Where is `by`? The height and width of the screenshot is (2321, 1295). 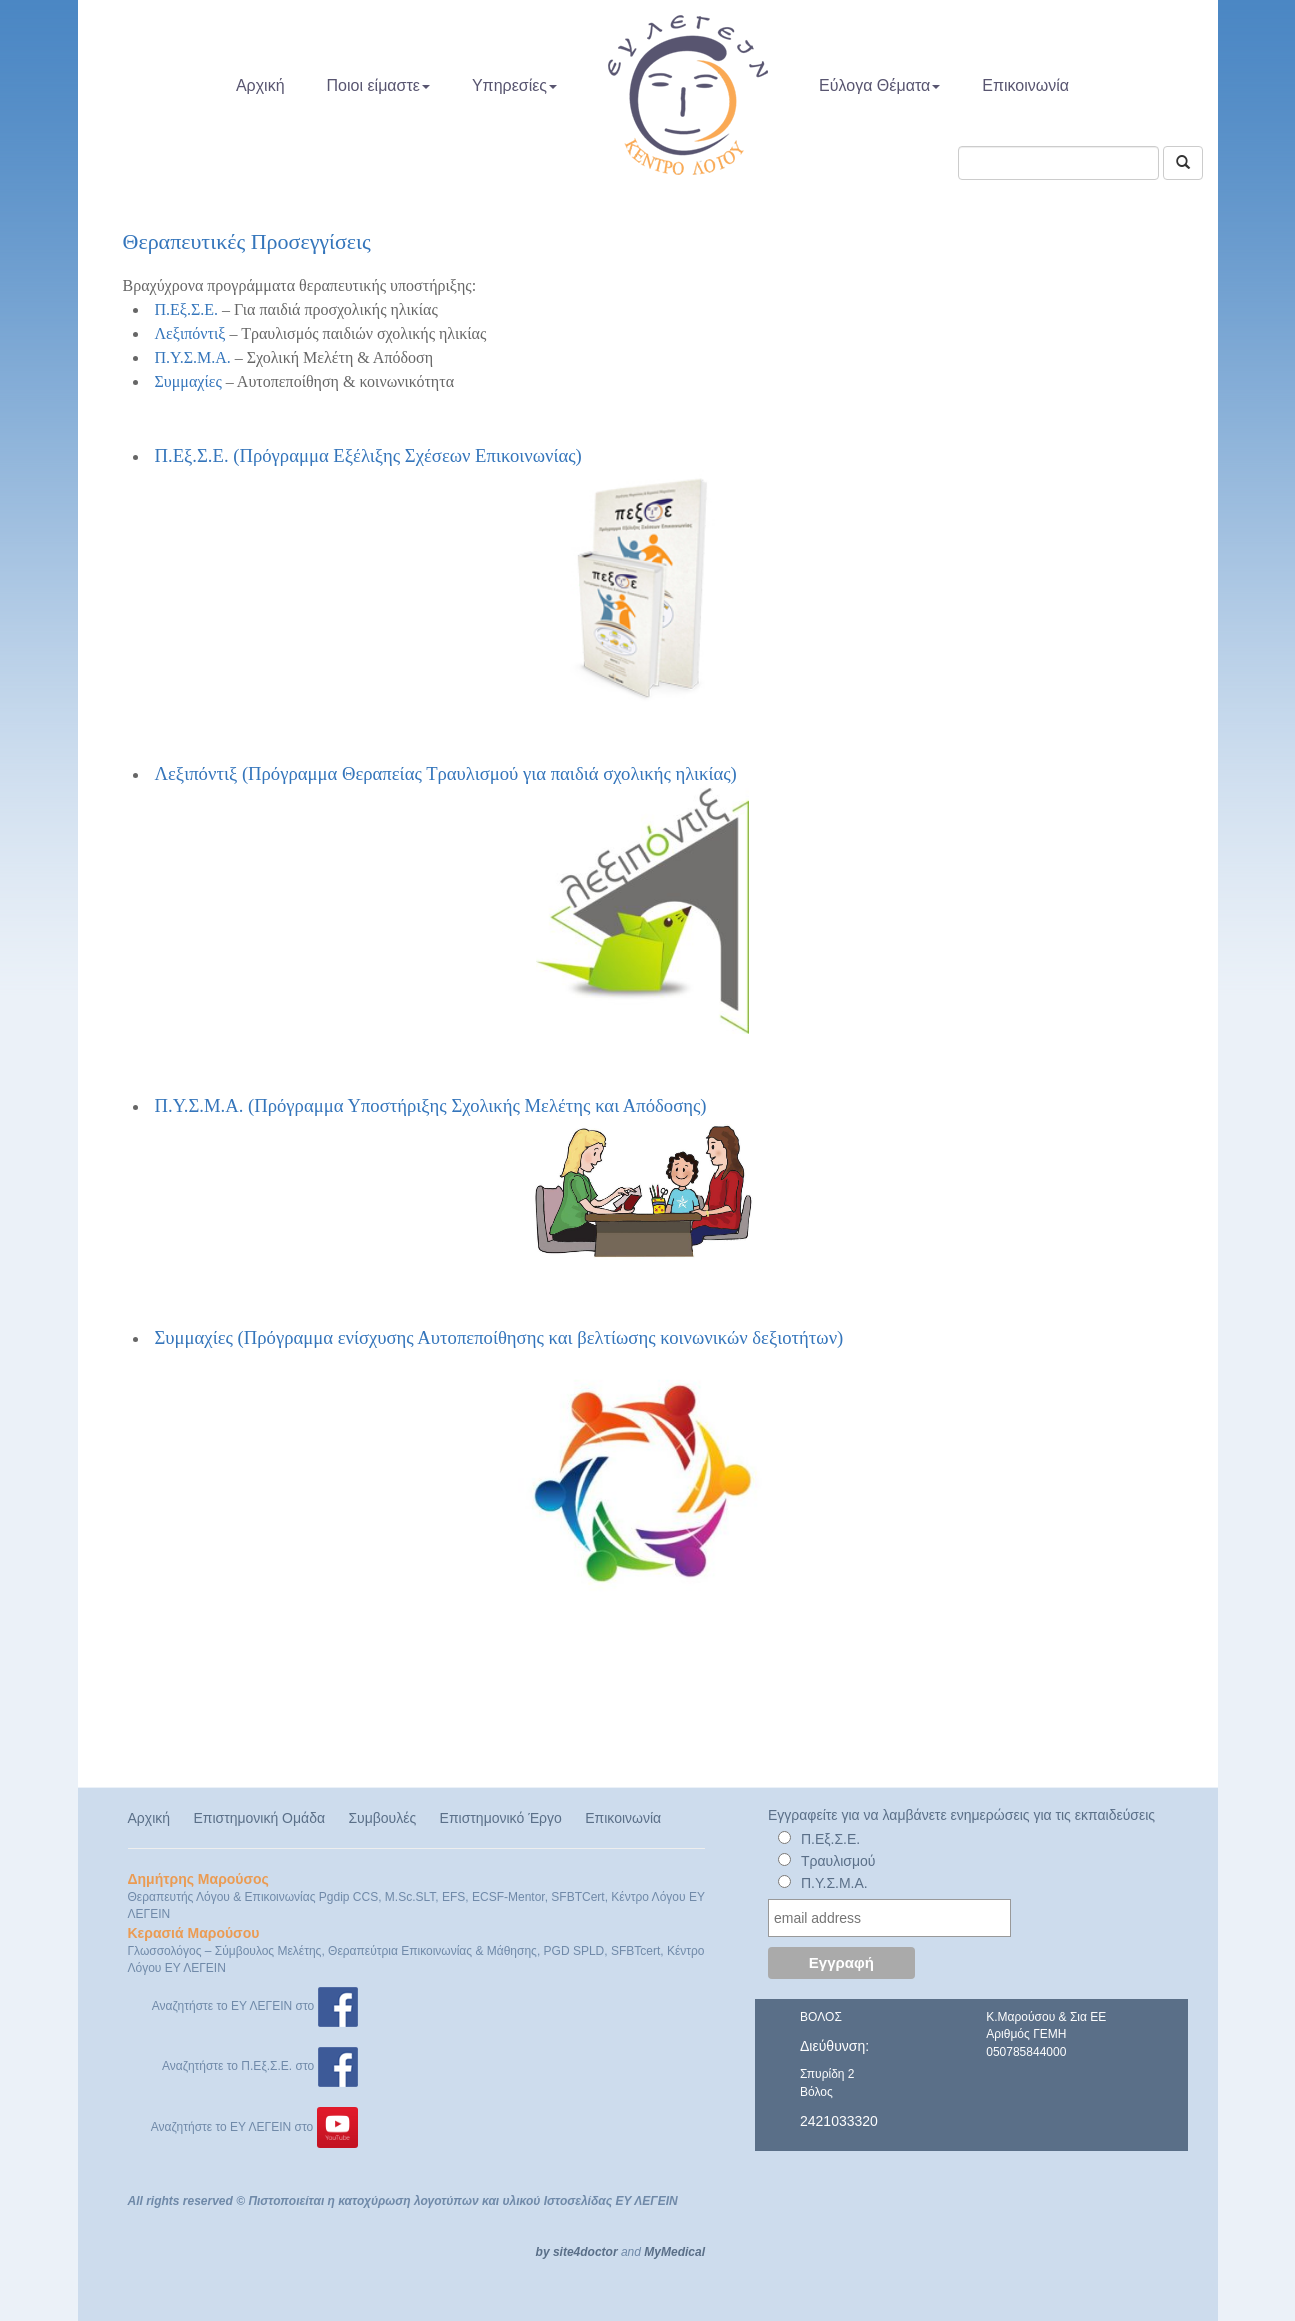
by is located at coordinates (543, 2252).